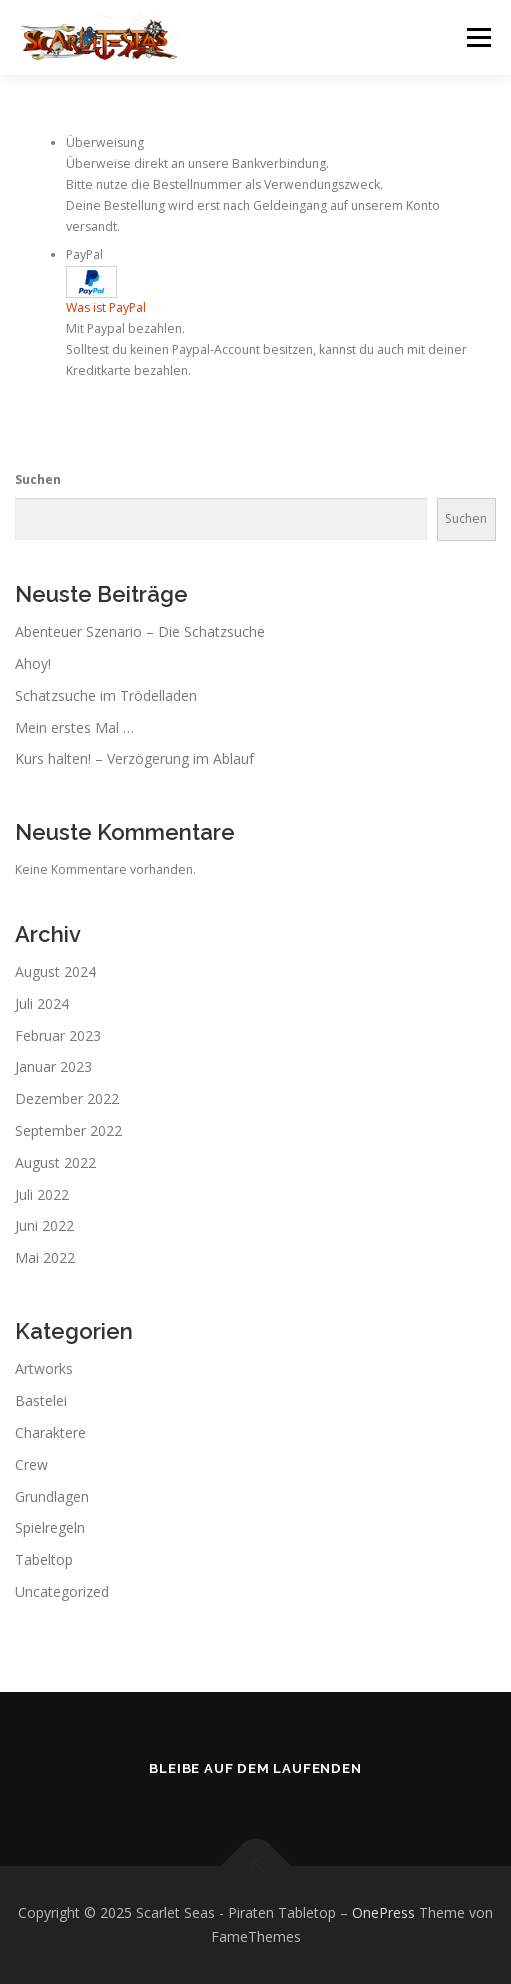 This screenshot has height=1984, width=511. What do you see at coordinates (41, 1400) in the screenshot?
I see `Bastelei` at bounding box center [41, 1400].